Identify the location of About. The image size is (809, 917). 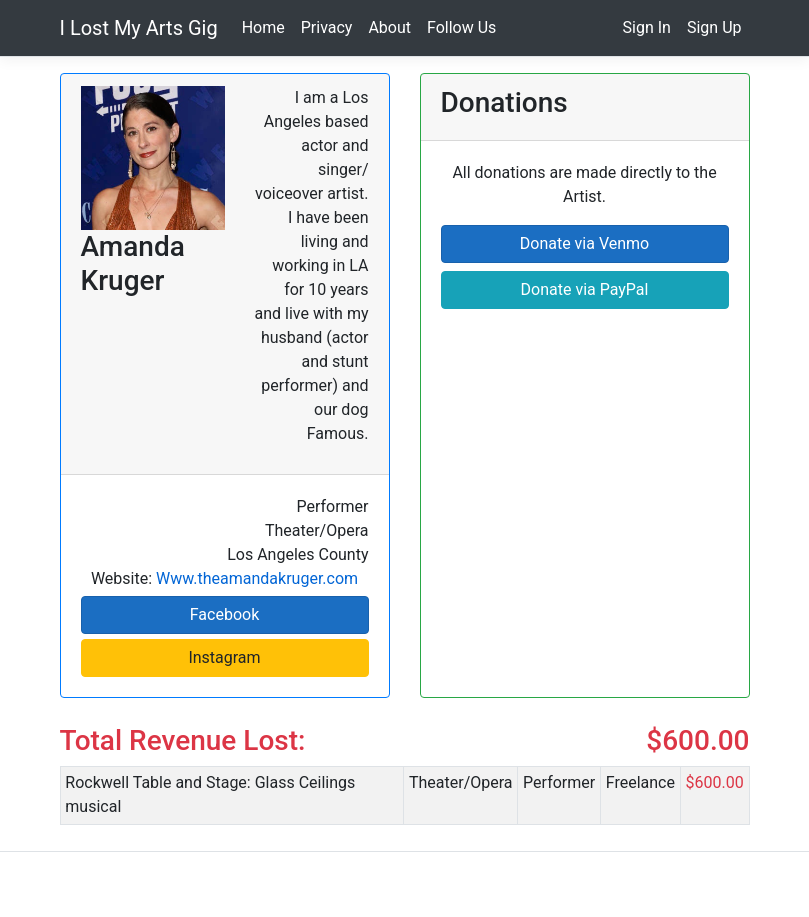
(389, 27).